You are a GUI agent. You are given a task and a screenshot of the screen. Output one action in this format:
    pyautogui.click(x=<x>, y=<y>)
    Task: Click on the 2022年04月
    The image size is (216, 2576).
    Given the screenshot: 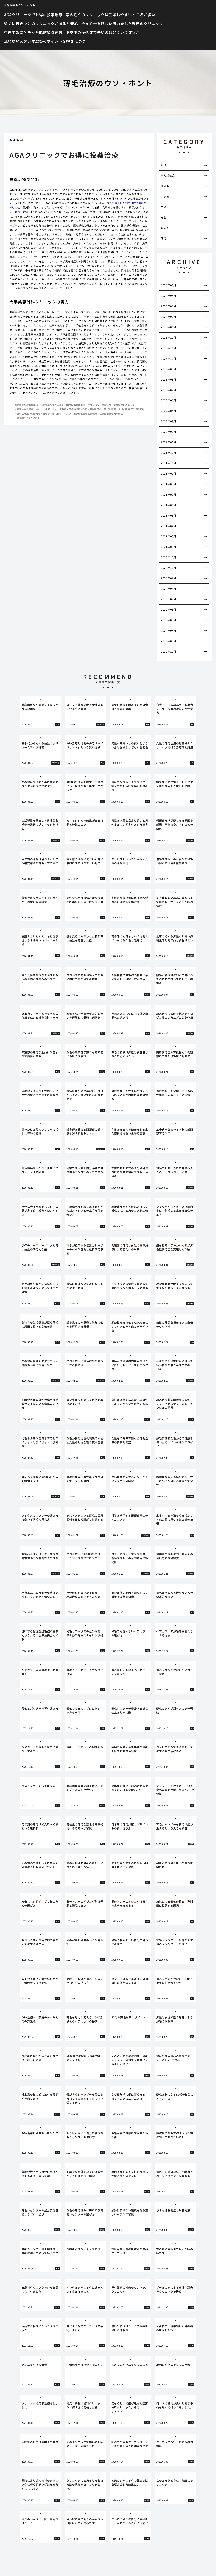 What is the action you would take?
    pyautogui.click(x=168, y=411)
    